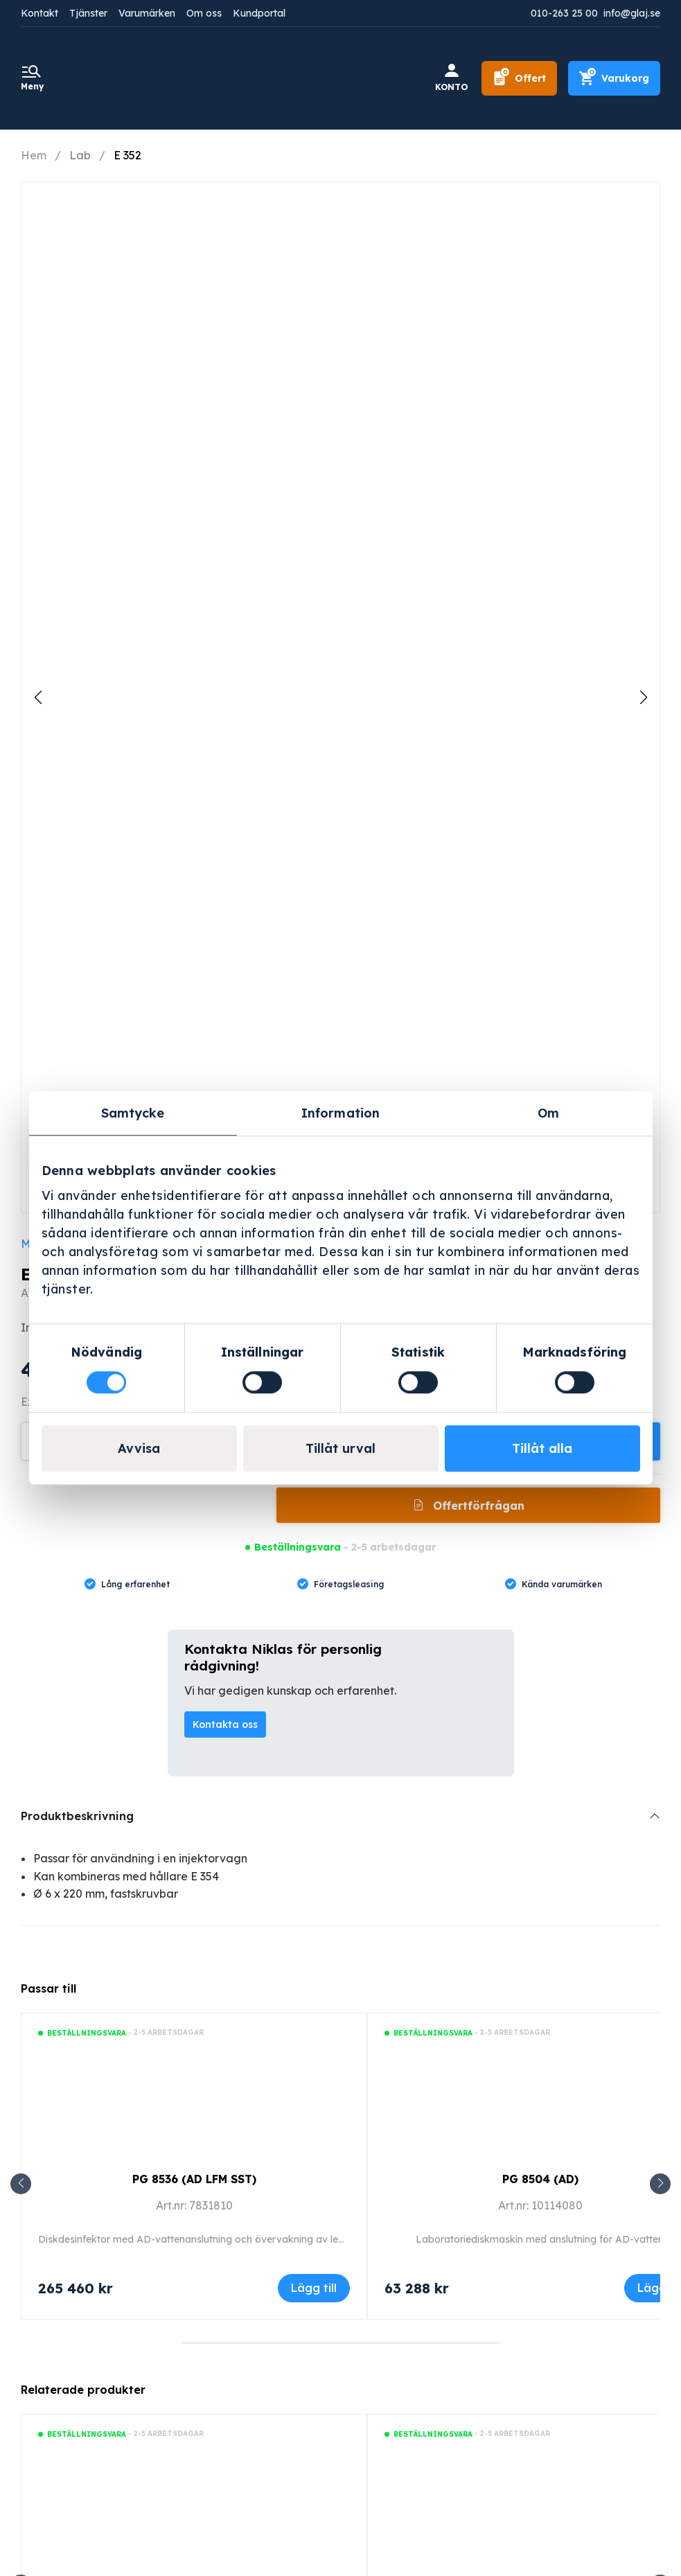 The height and width of the screenshot is (2576, 681). What do you see at coordinates (542, 1448) in the screenshot?
I see `Tillåt alla` at bounding box center [542, 1448].